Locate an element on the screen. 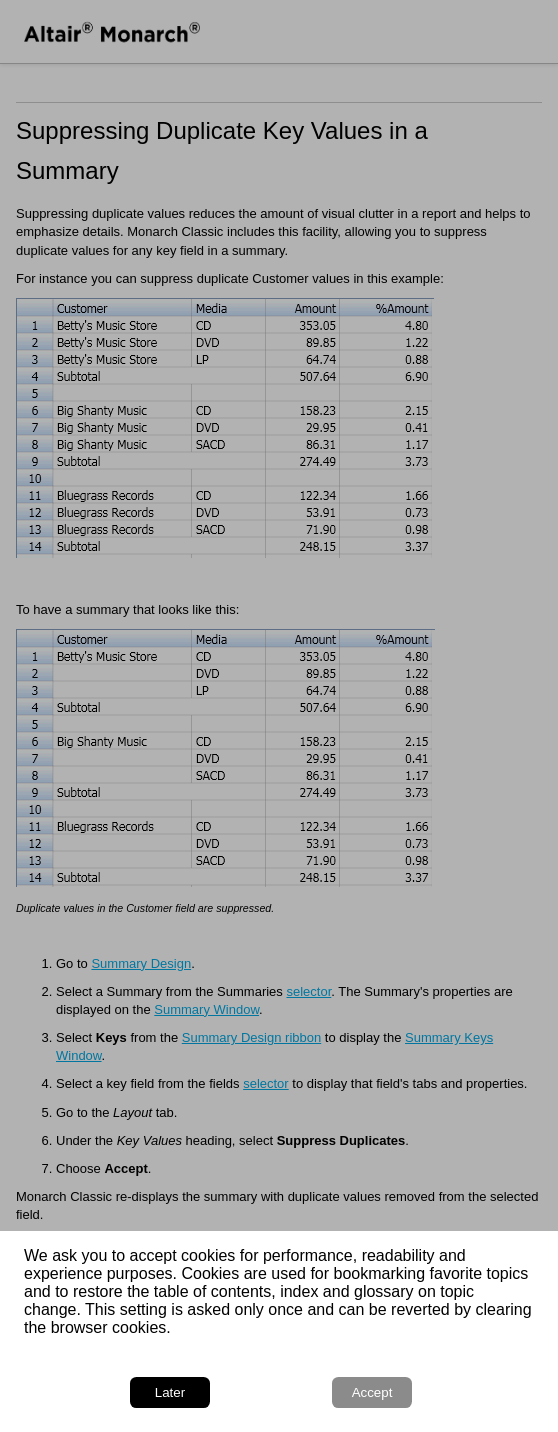  Later is located at coordinates (170, 1392).